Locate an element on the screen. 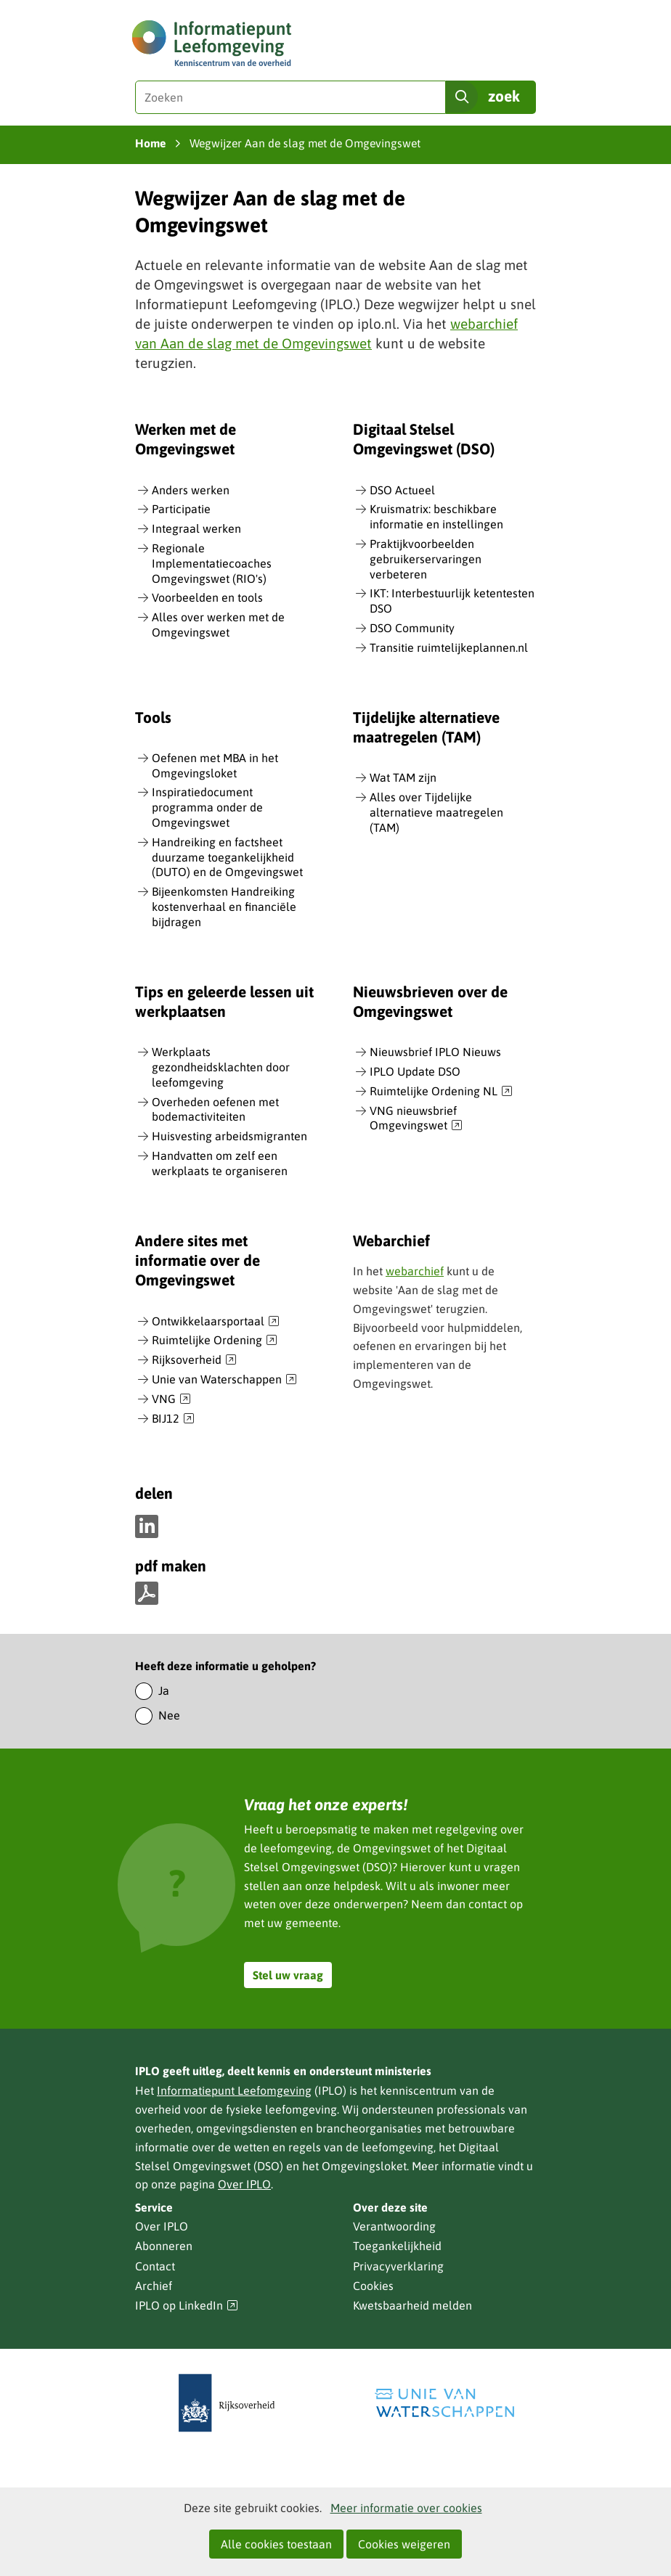 Image resolution: width=671 pixels, height=2576 pixels. Ontwikkelaarsportaal is located at coordinates (216, 1321).